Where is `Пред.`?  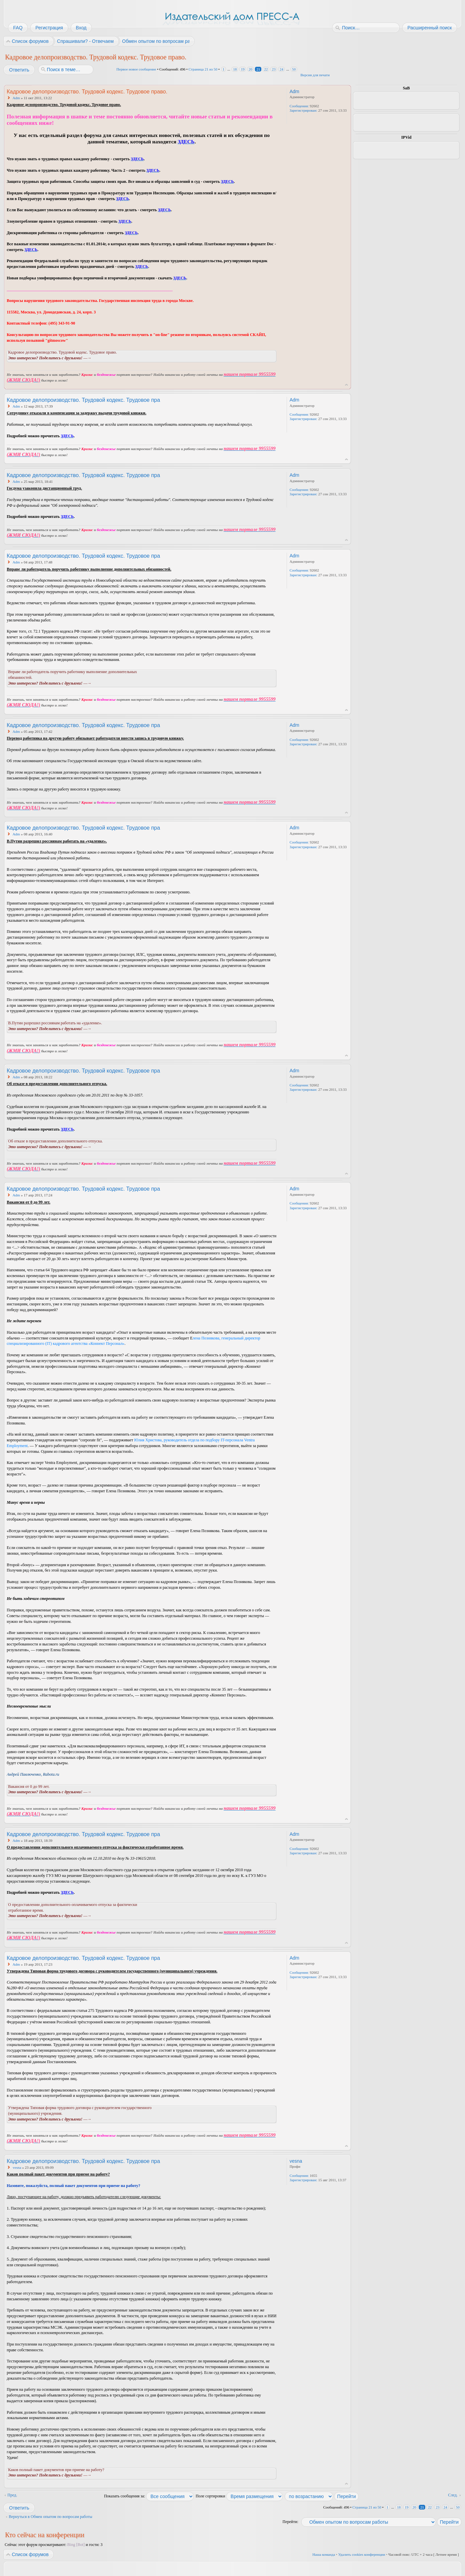
Пред. is located at coordinates (12, 2495).